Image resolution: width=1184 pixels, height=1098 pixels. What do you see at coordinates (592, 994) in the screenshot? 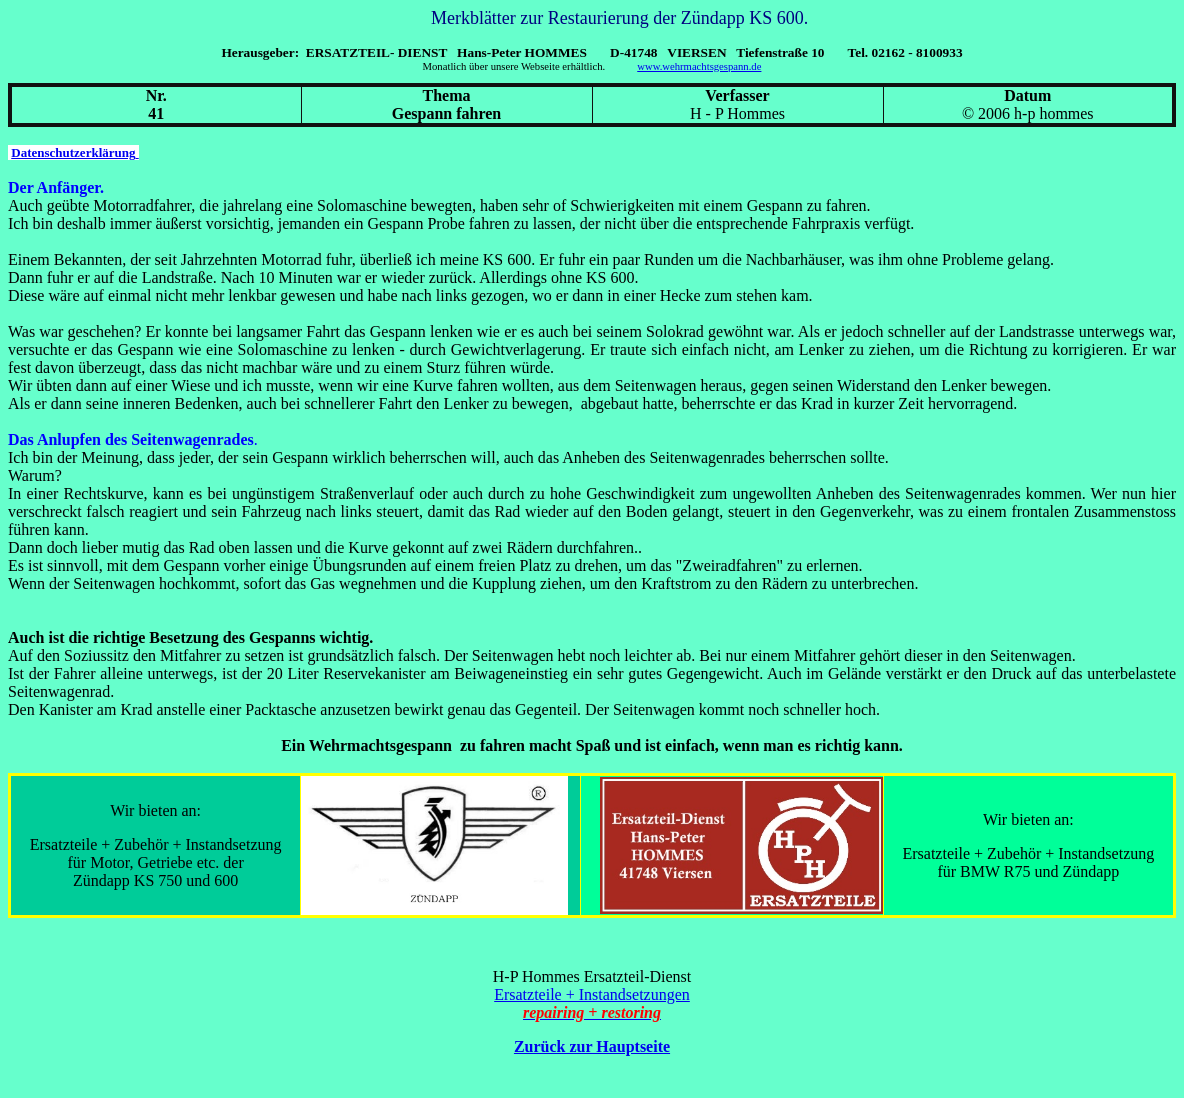
I see `Ersatzteile + Instandsetzungen` at bounding box center [592, 994].